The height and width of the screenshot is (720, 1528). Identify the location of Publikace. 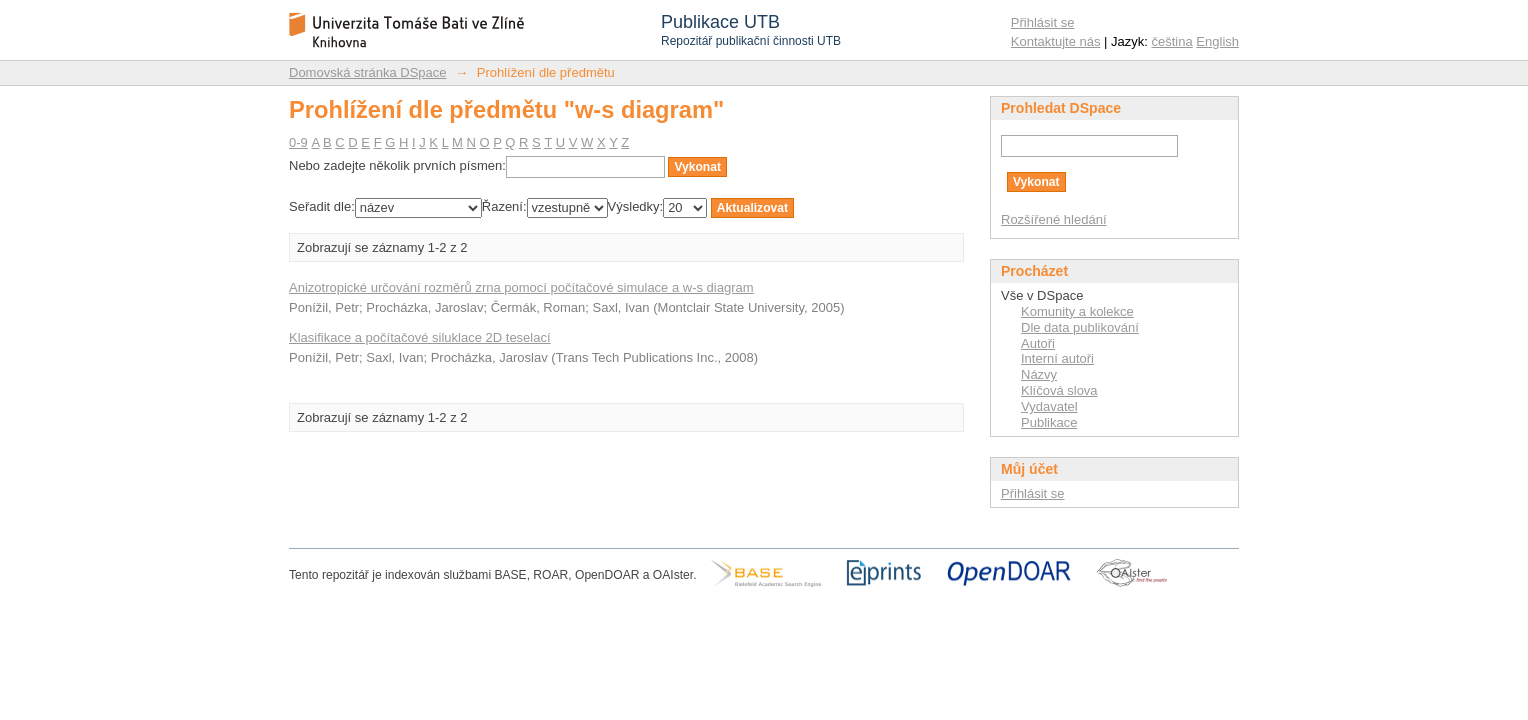
(1049, 422).